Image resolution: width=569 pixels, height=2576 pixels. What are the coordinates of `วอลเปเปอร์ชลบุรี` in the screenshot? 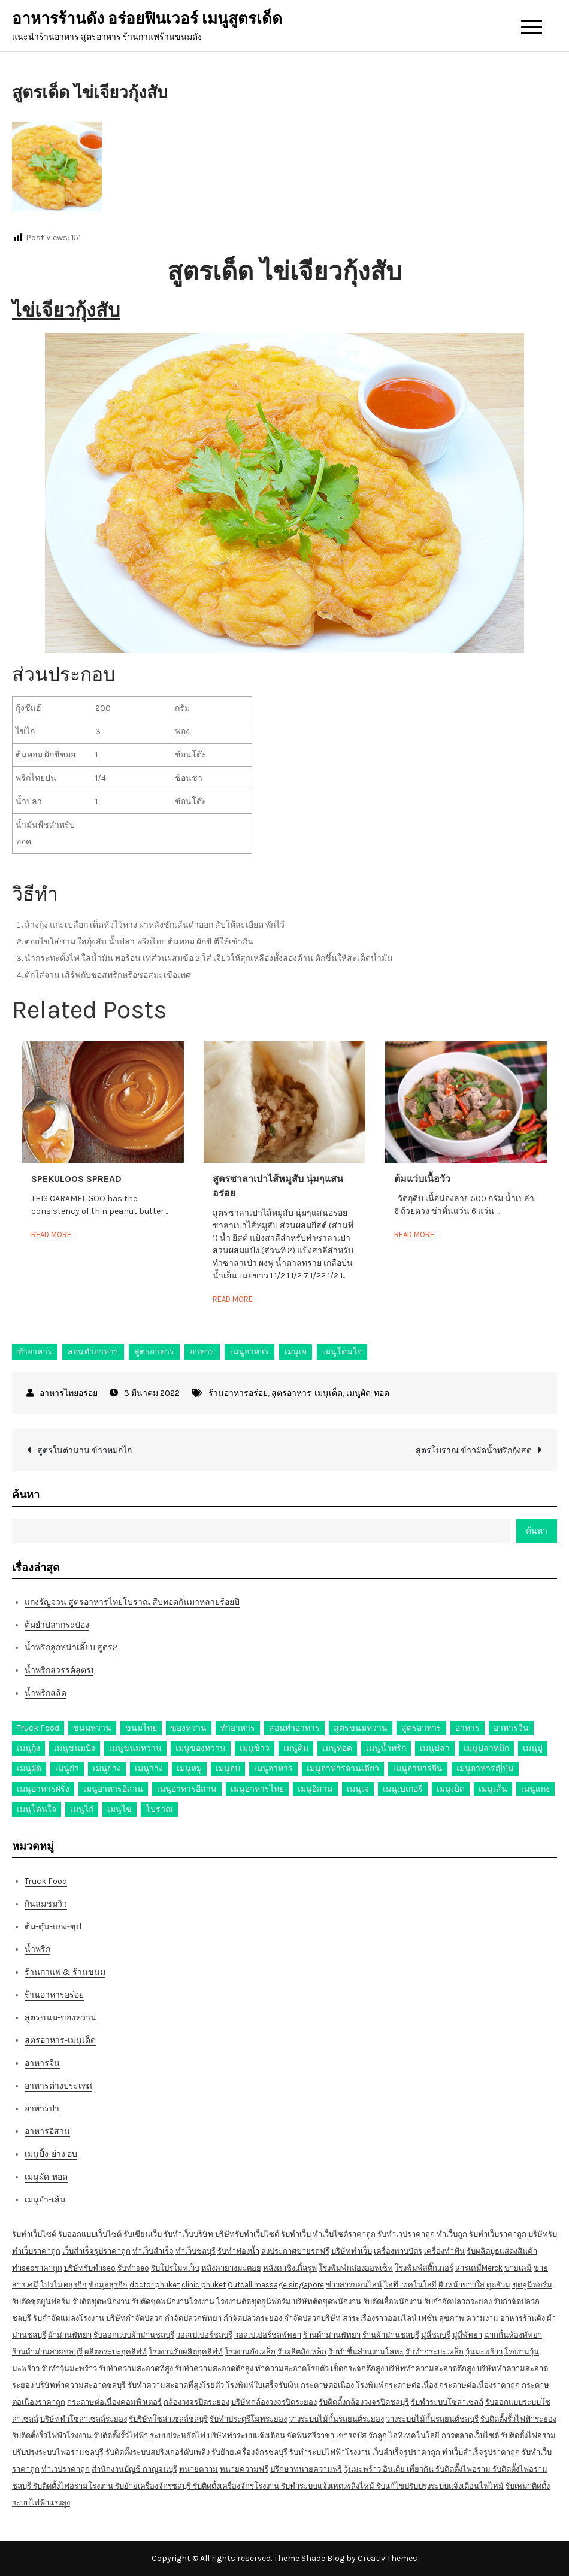 It's located at (204, 2334).